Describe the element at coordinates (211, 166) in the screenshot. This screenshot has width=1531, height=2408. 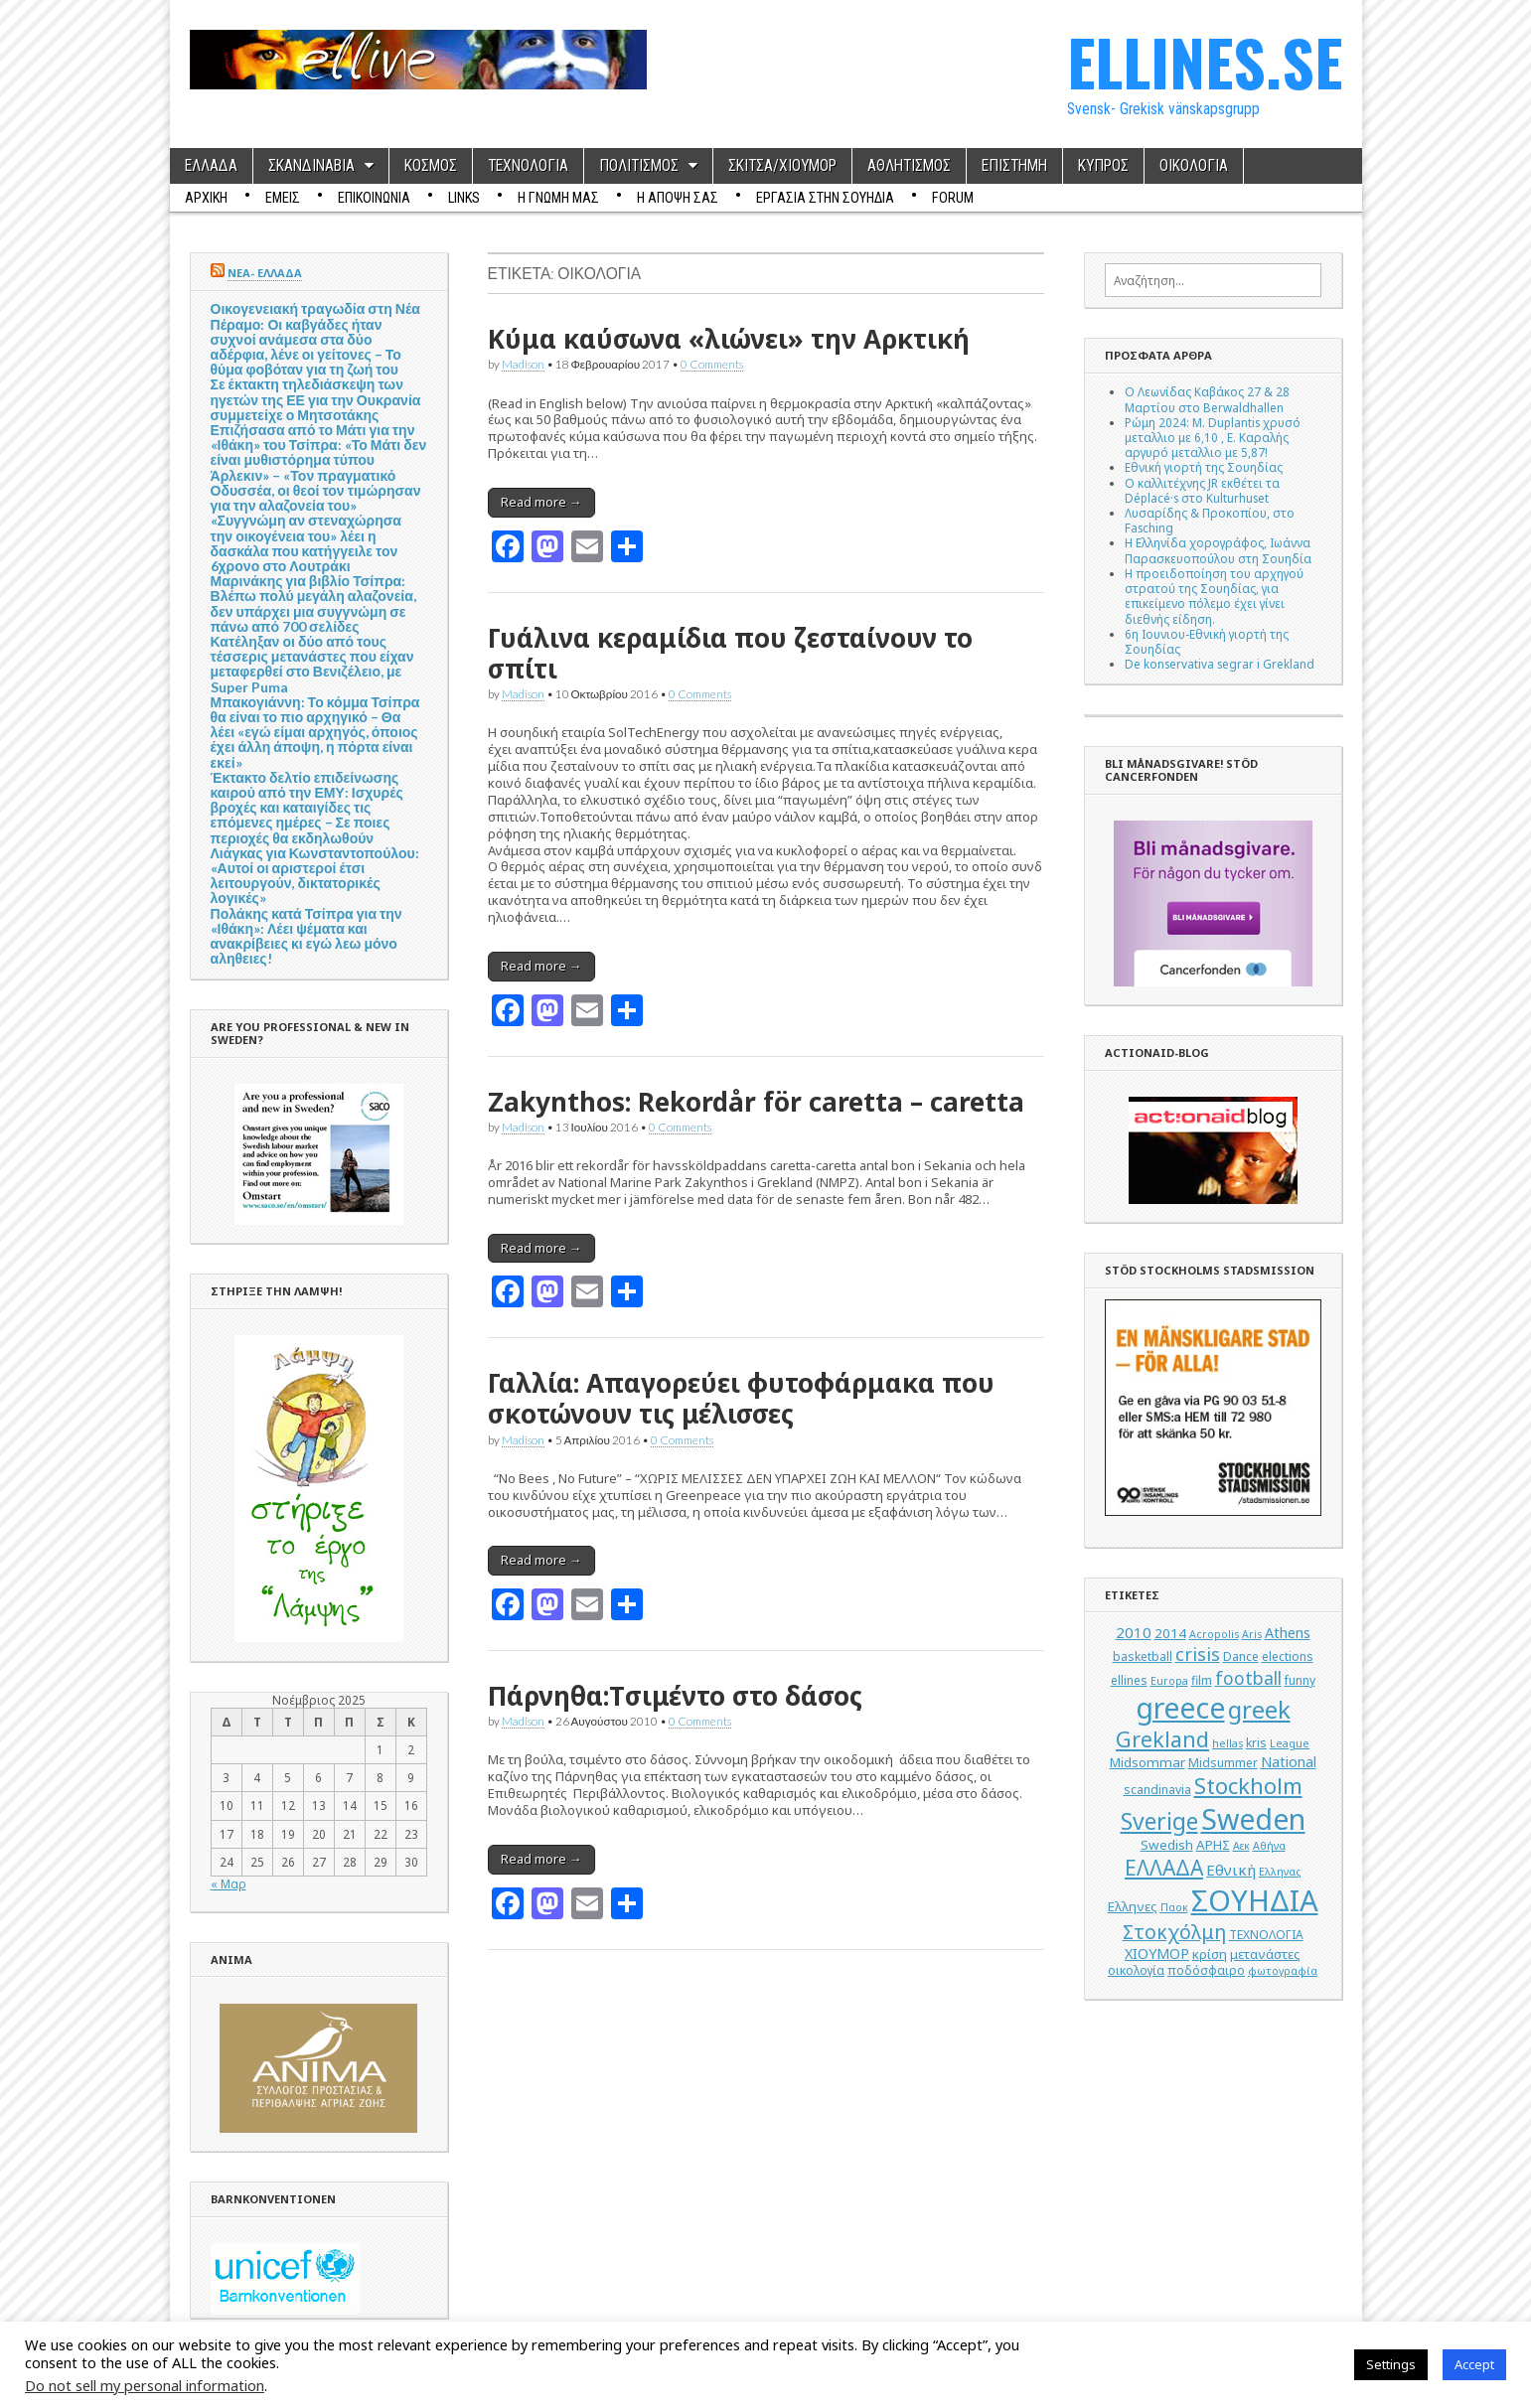
I see `ΕΛΛΑΔΑ` at that location.